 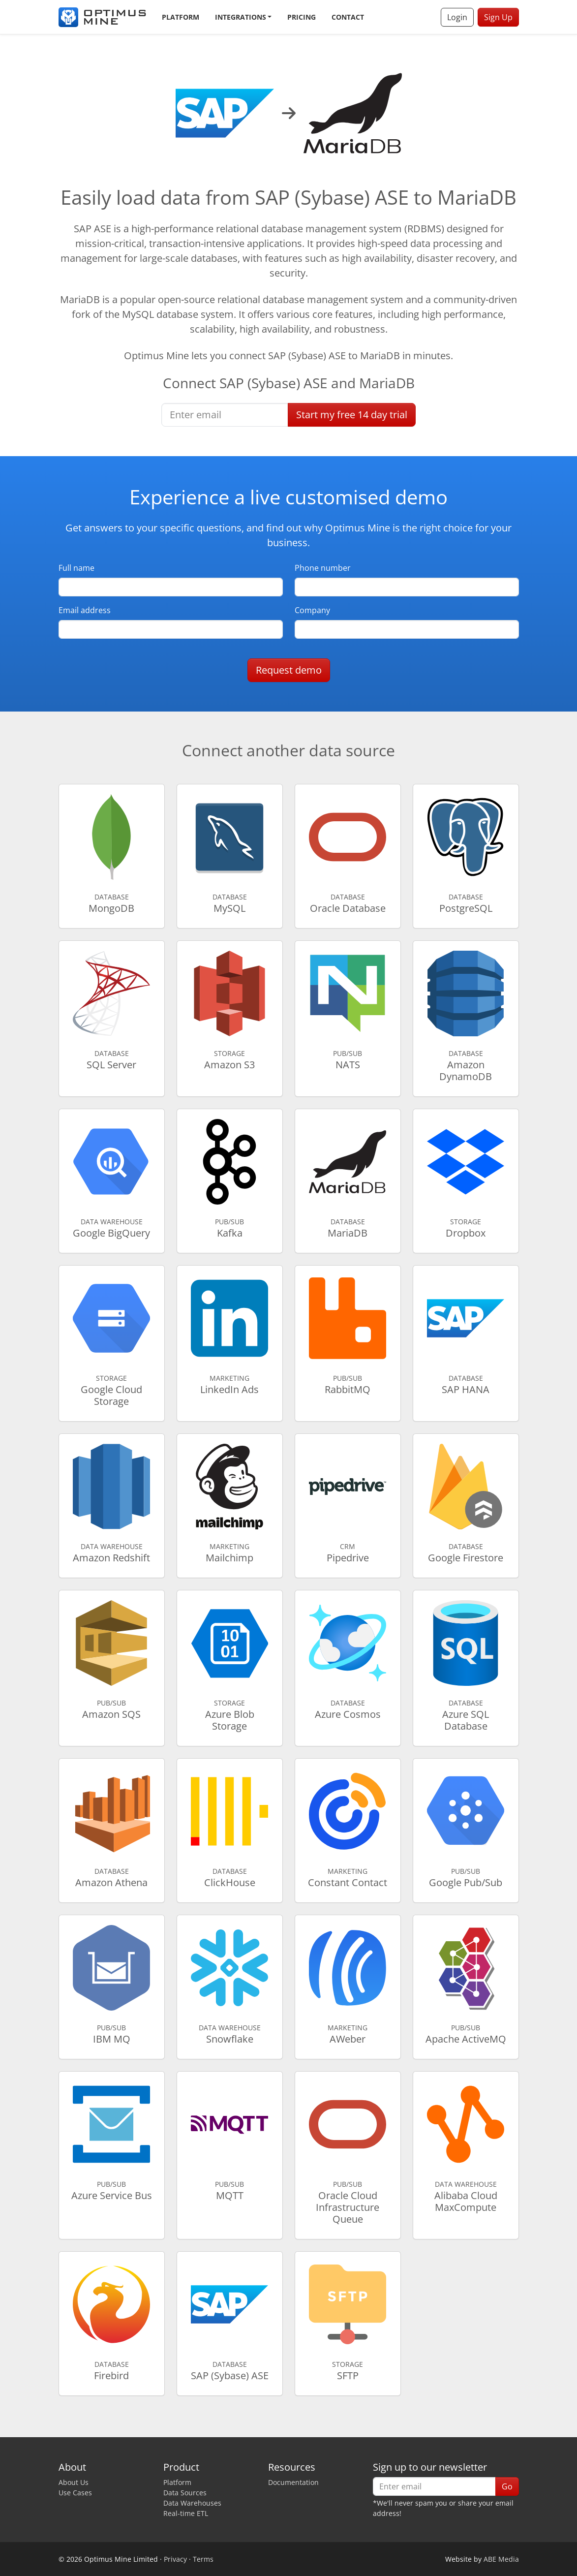 I want to click on Sign Up, so click(x=498, y=17).